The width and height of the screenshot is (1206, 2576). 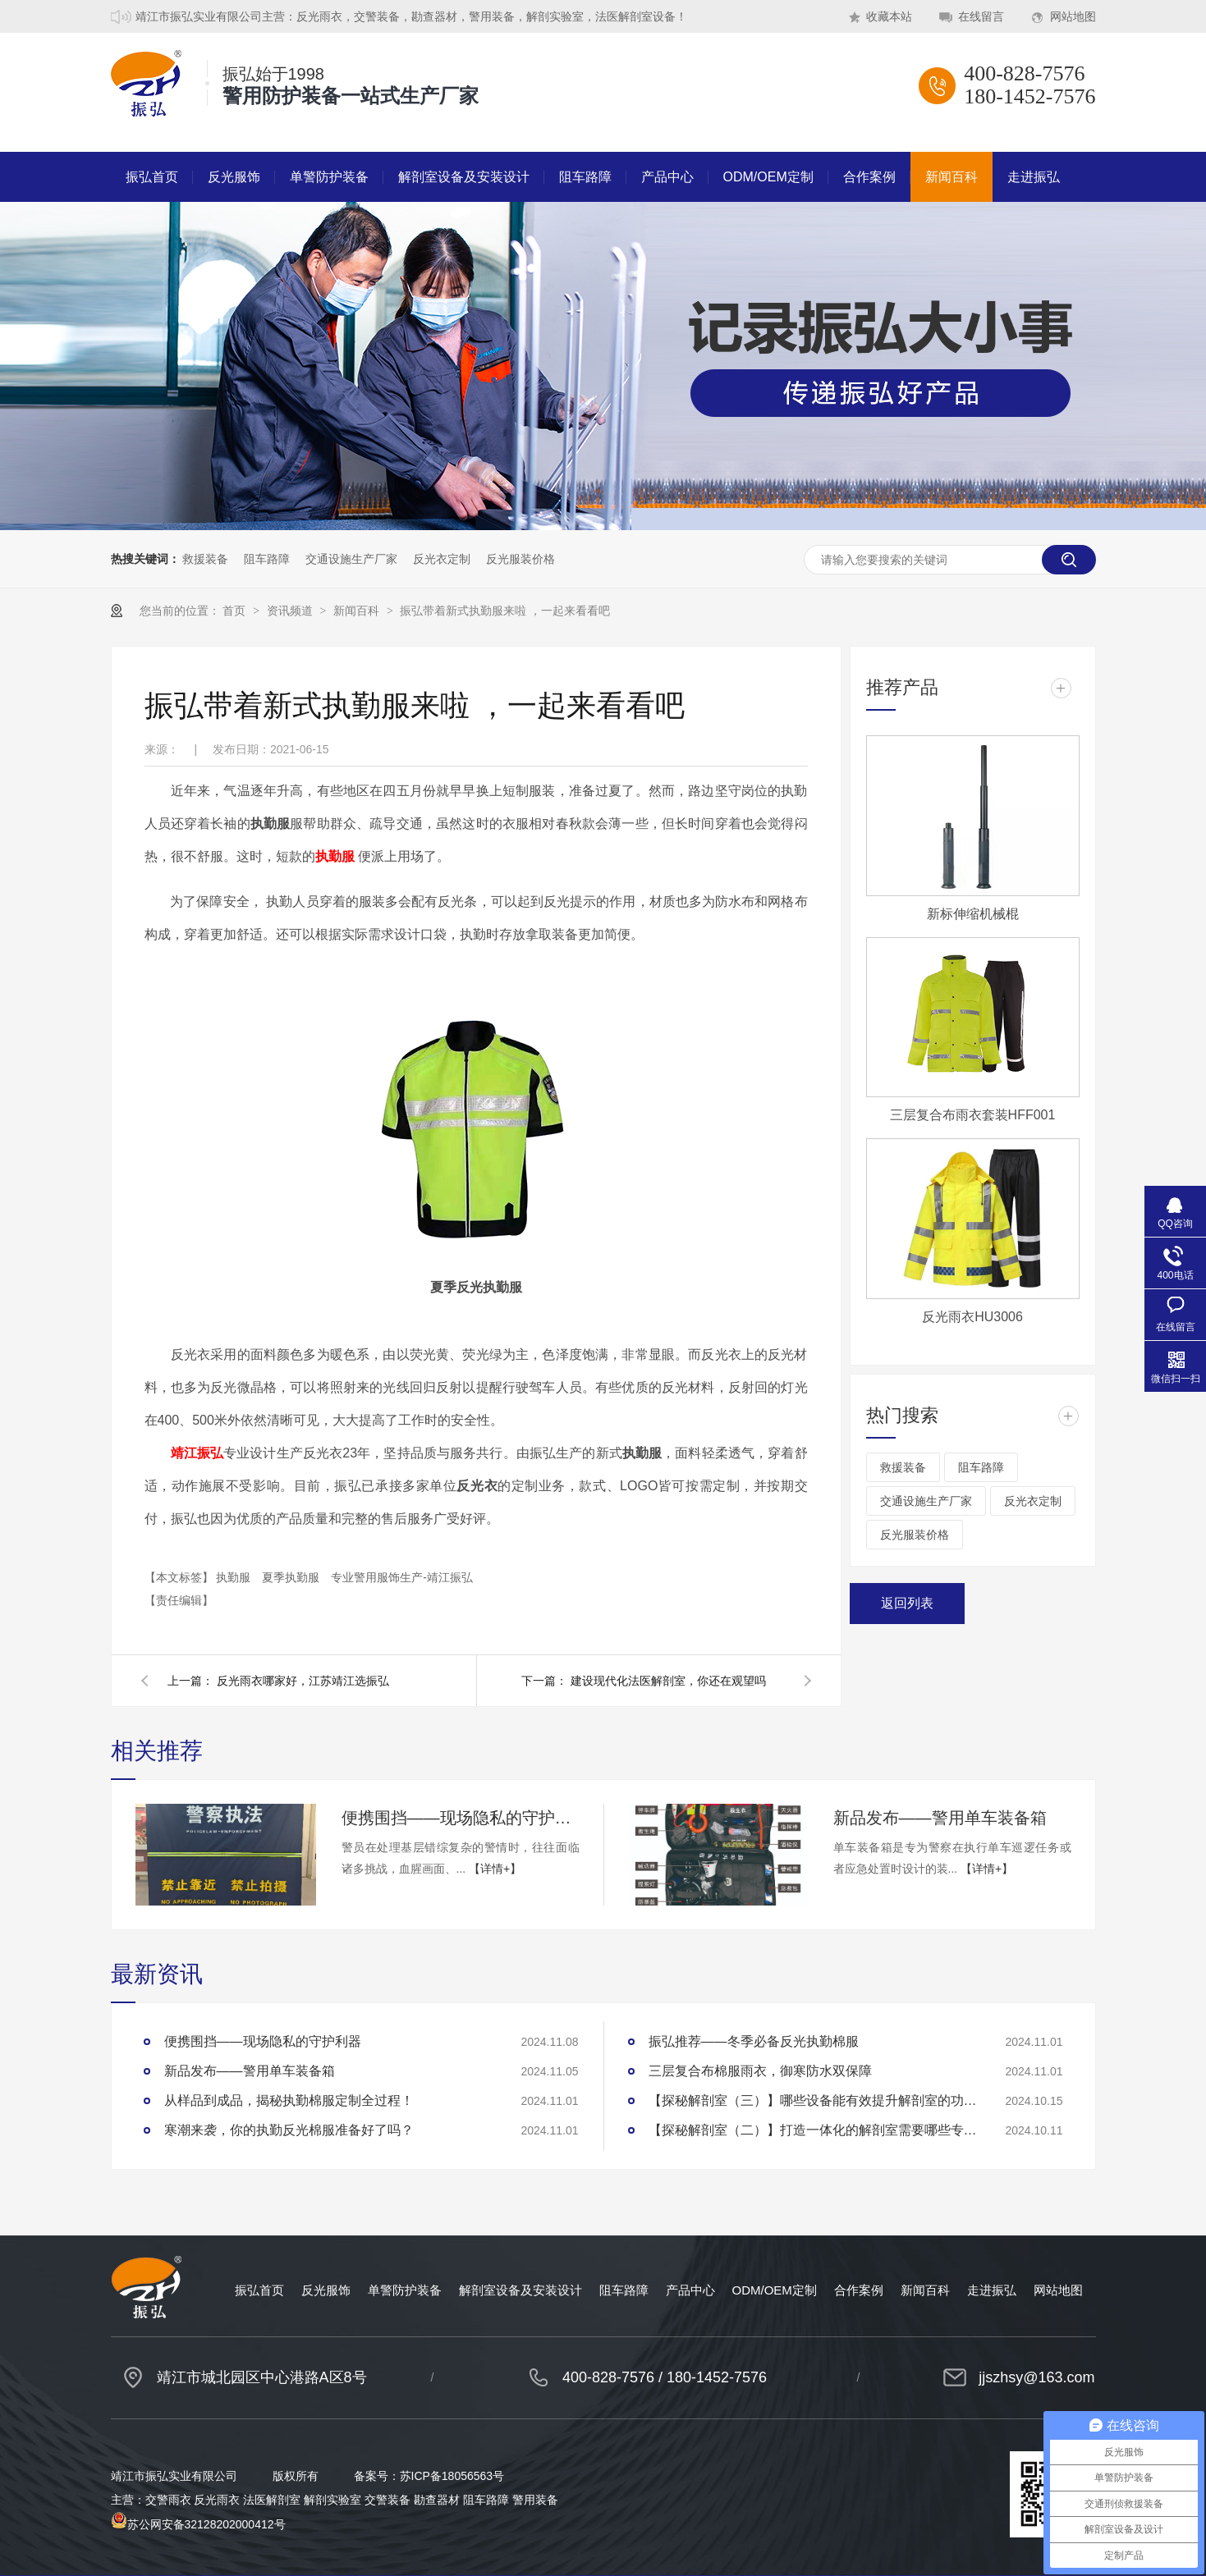 I want to click on 寒潮来袭，你的执勤反光棉服准备好了吗？, so click(x=289, y=2130).